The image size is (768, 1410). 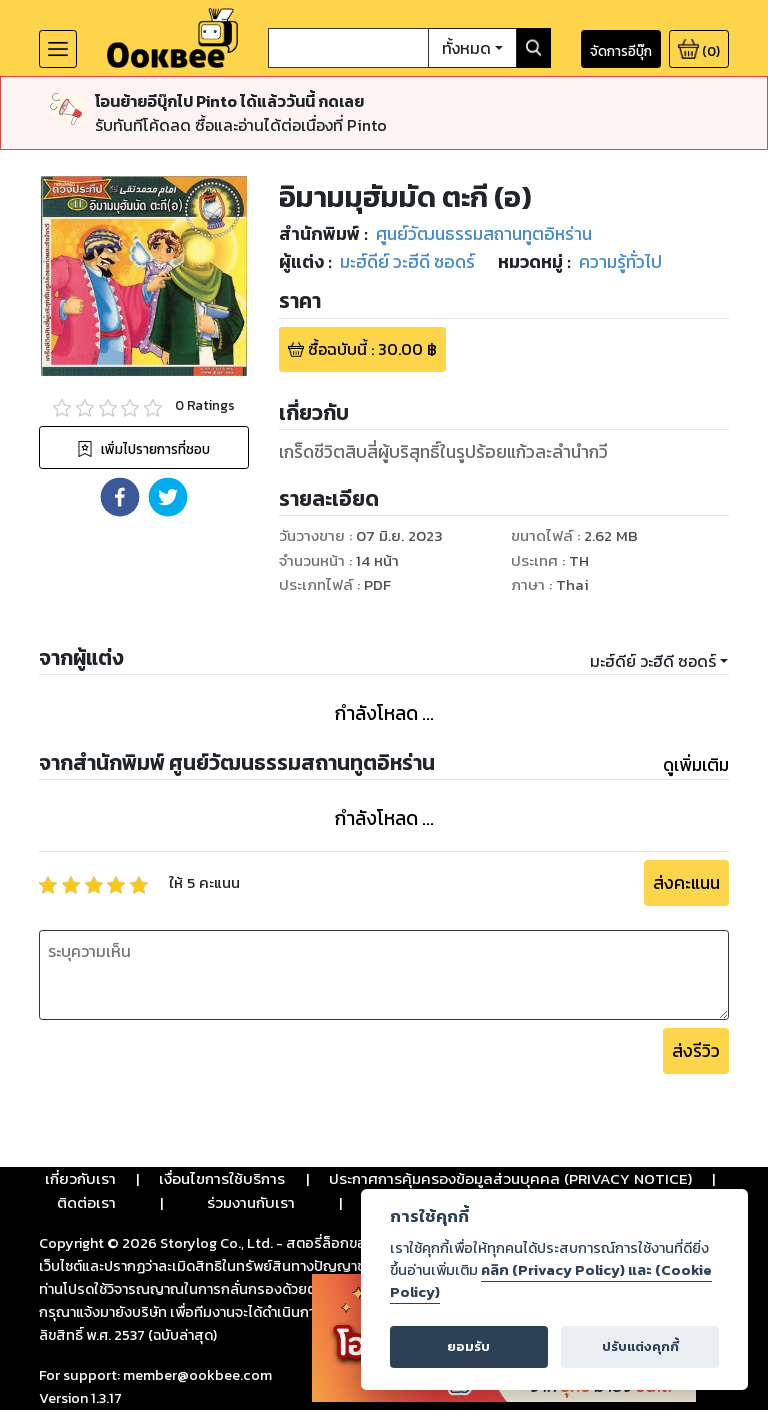 What do you see at coordinates (653, 661) in the screenshot?
I see `มะฮ์ดีย์ วะฮีดี ซอดร์` at bounding box center [653, 661].